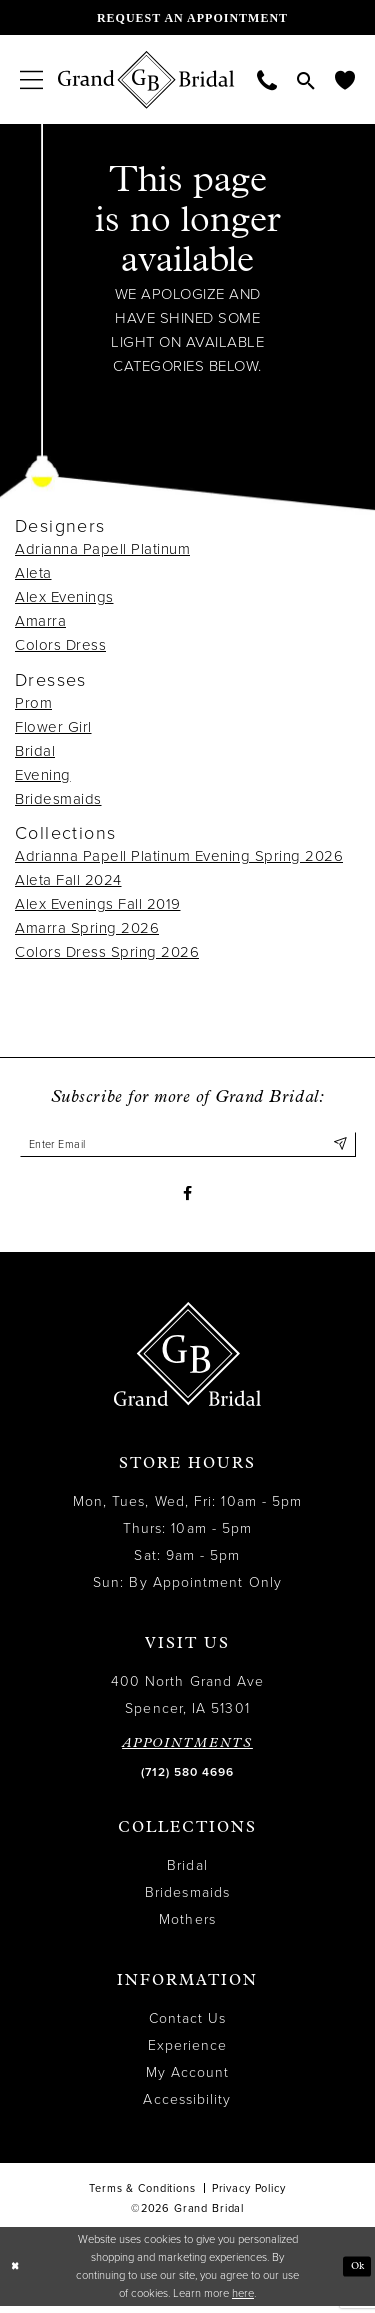 The width and height of the screenshot is (375, 2313). I want to click on Aleta Fall 2024, so click(68, 880).